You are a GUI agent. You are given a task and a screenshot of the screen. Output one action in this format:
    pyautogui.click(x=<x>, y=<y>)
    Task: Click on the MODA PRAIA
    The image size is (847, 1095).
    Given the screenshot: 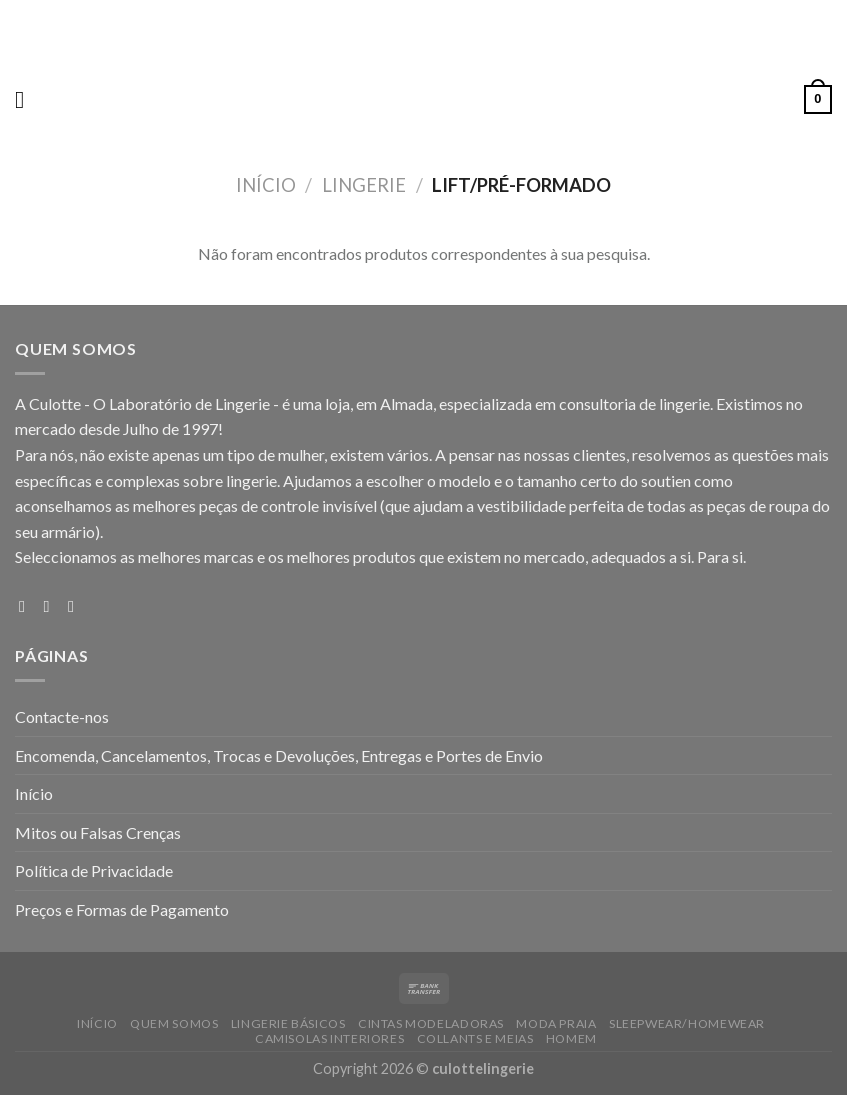 What is the action you would take?
    pyautogui.click(x=556, y=1023)
    